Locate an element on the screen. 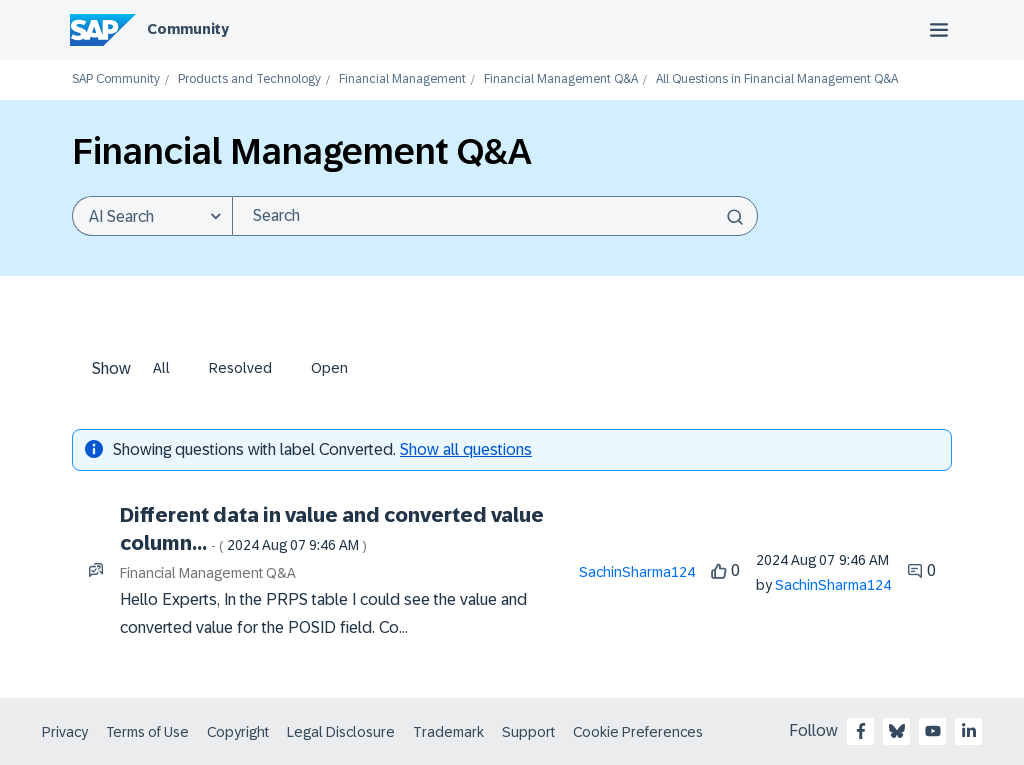 This screenshot has height=765, width=1024. Cookie Preferences is located at coordinates (638, 732).